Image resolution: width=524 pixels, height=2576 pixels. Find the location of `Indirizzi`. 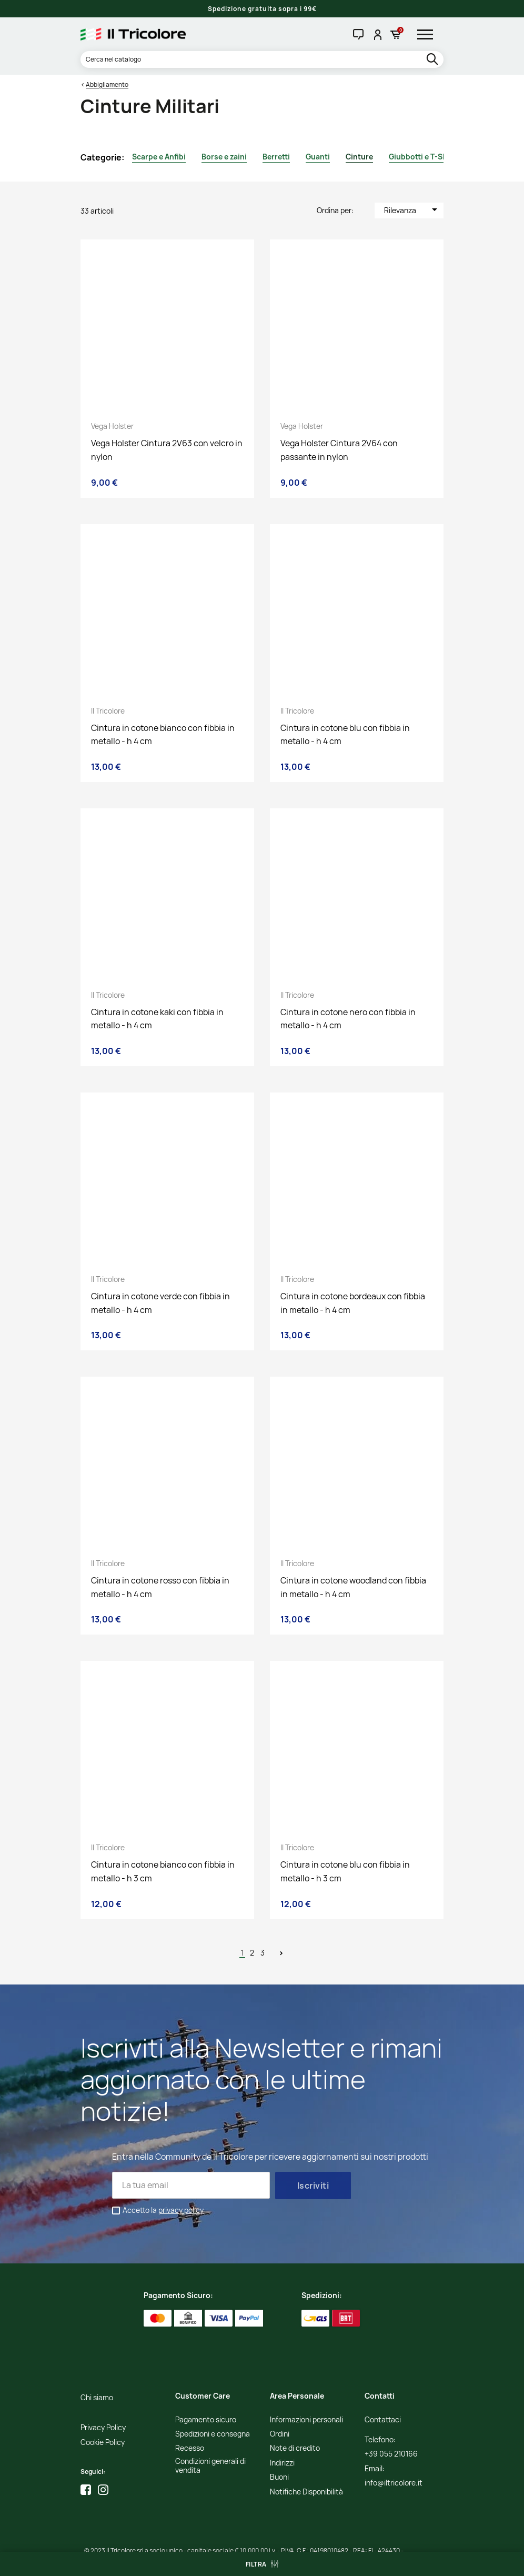

Indirizzi is located at coordinates (282, 2463).